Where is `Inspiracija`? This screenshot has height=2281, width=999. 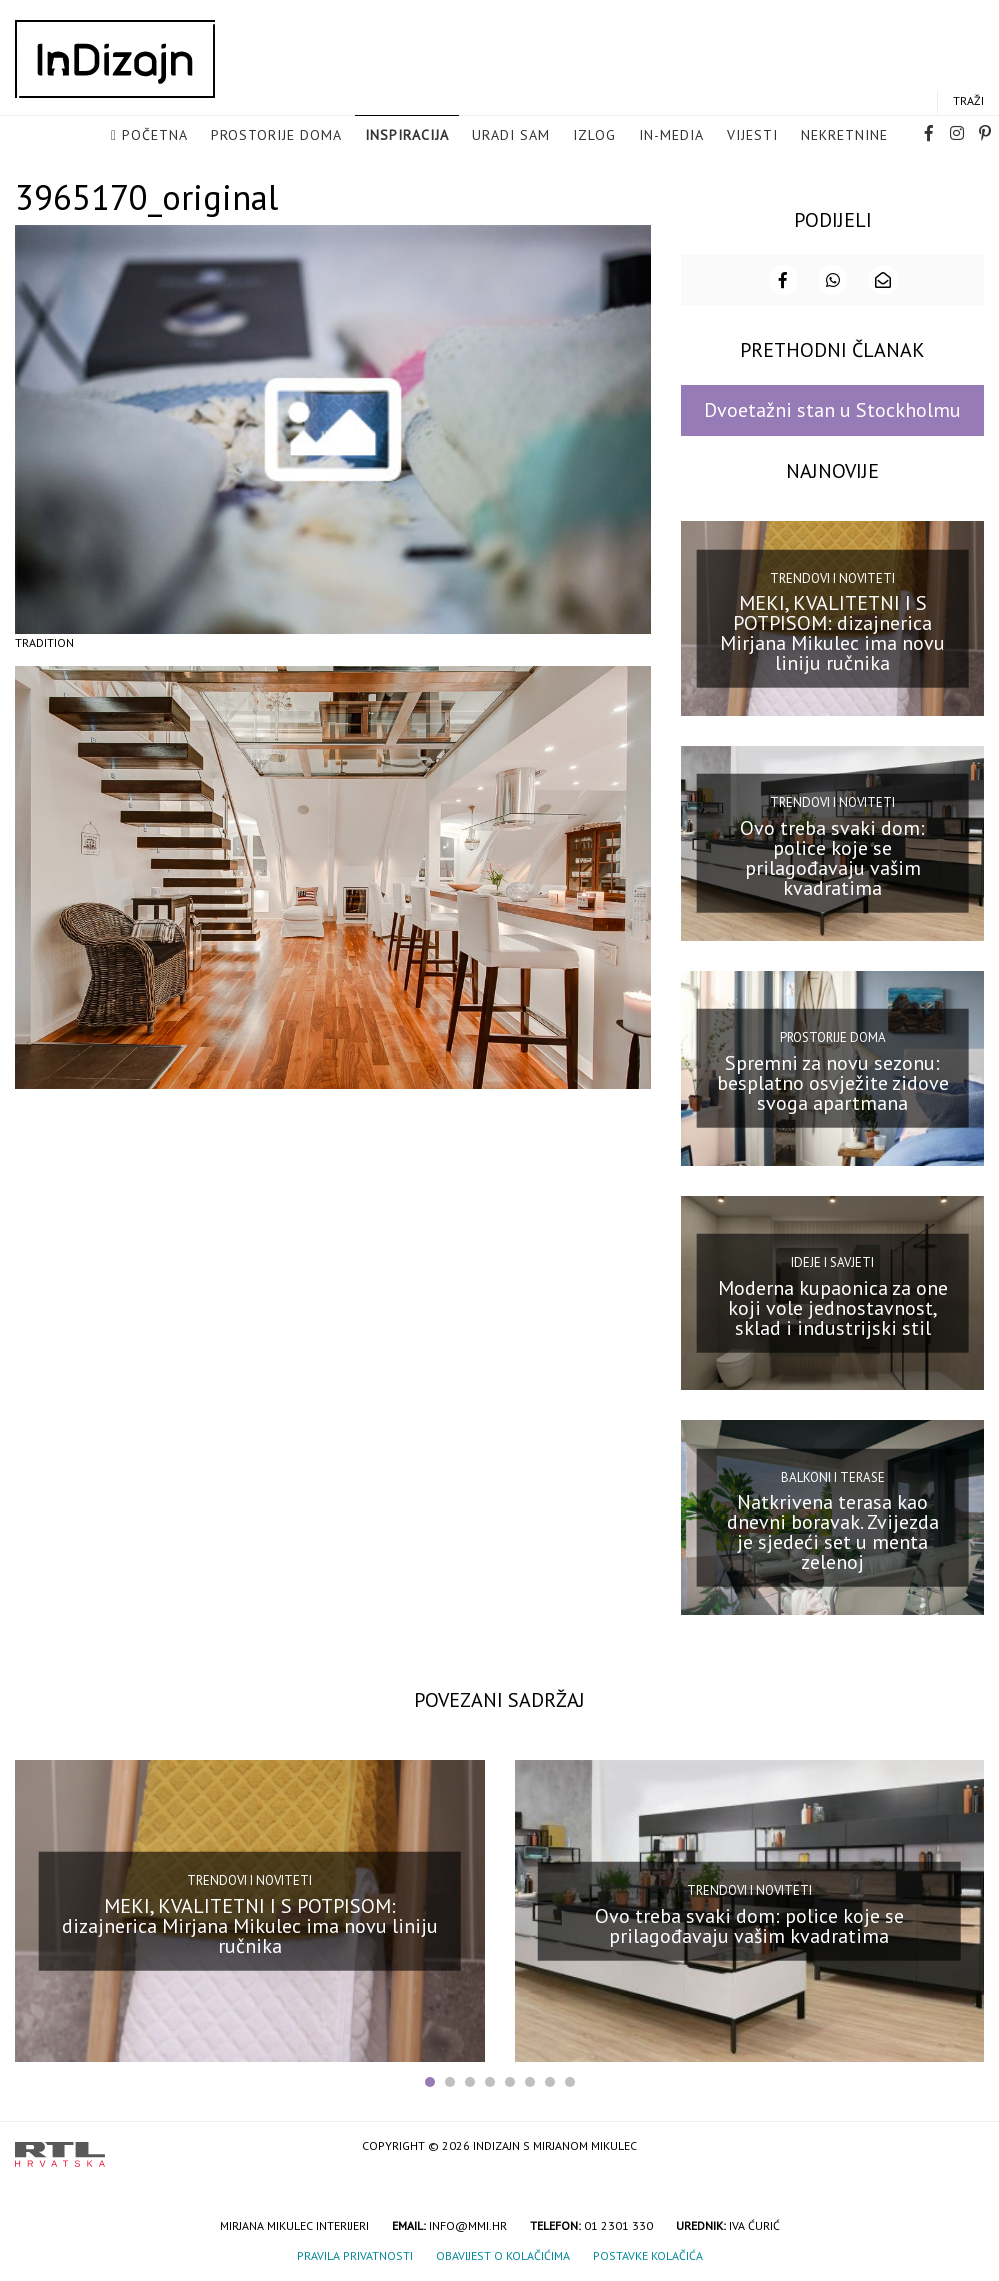 Inspiracija is located at coordinates (407, 136).